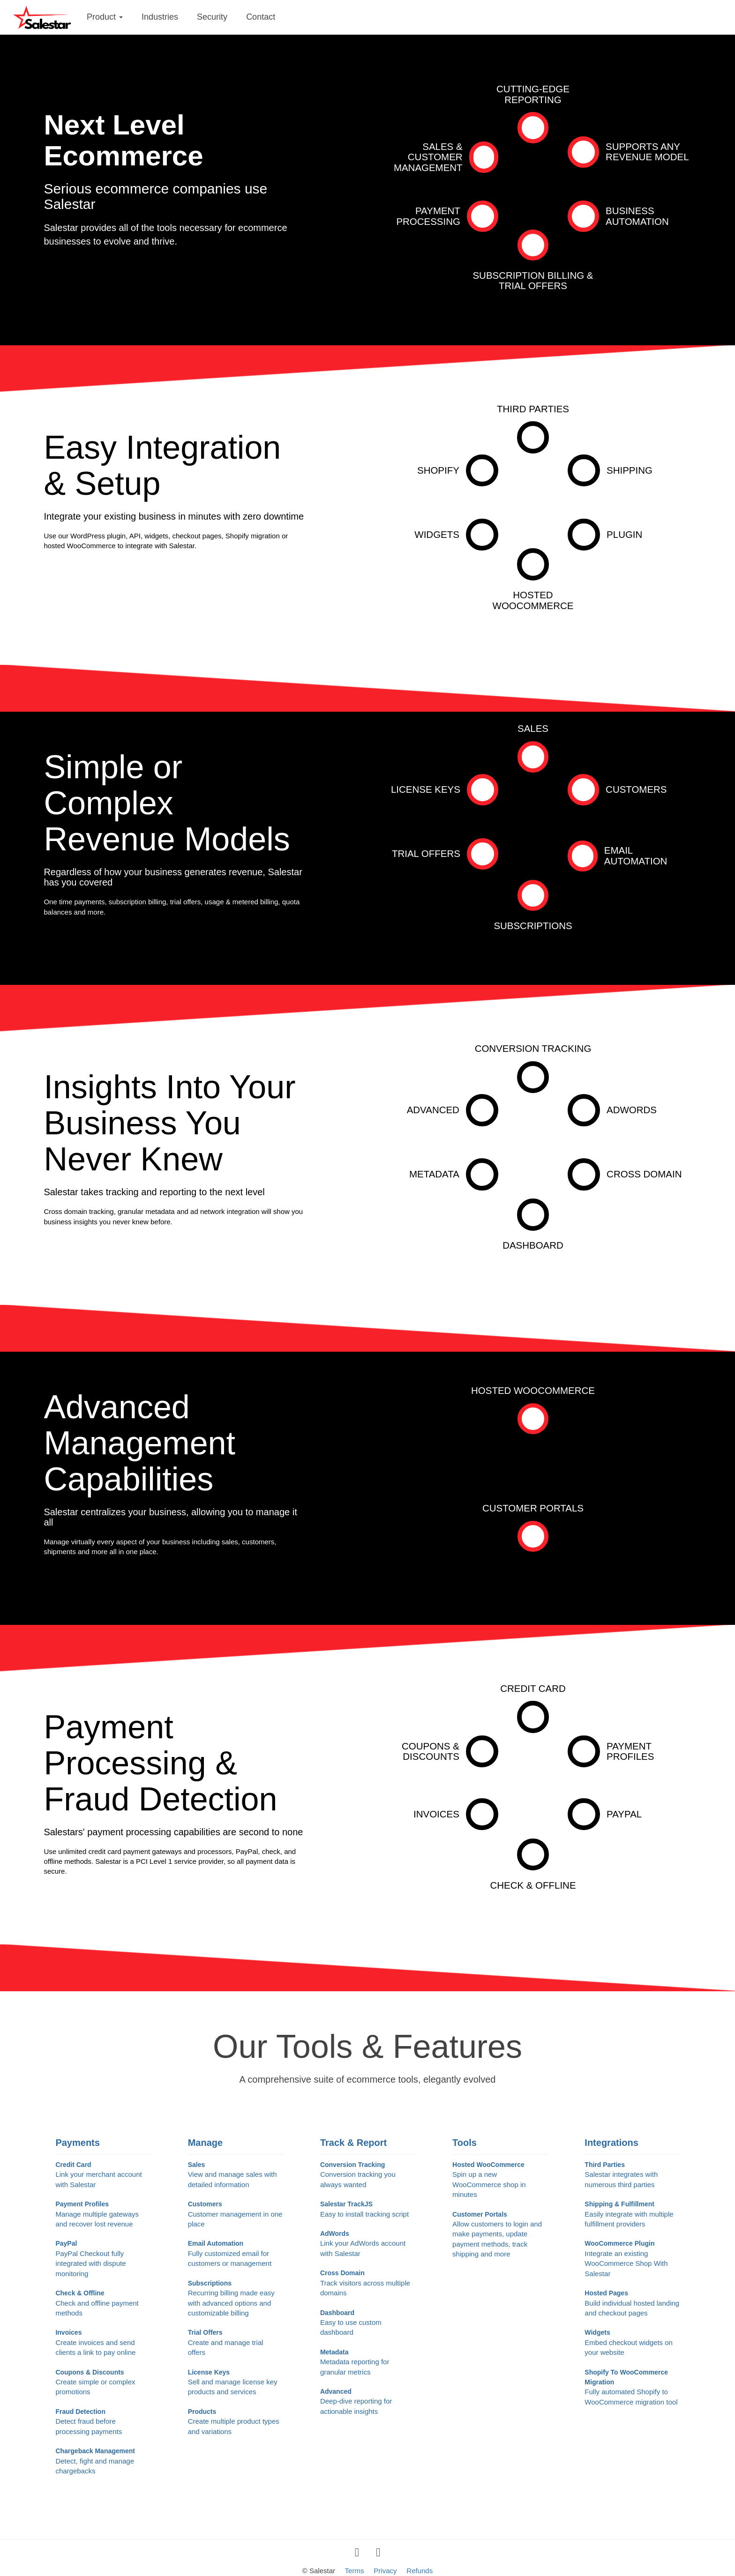  What do you see at coordinates (632, 2387) in the screenshot?
I see `Shopify To WooCommerce Migration` at bounding box center [632, 2387].